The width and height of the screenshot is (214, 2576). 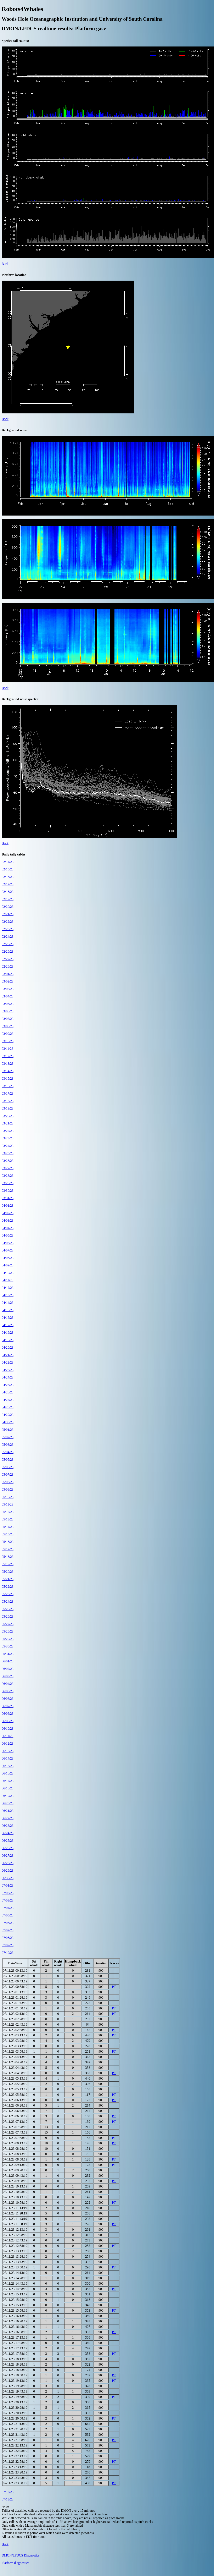 What do you see at coordinates (7, 1422) in the screenshot?
I see `04/30/23` at bounding box center [7, 1422].